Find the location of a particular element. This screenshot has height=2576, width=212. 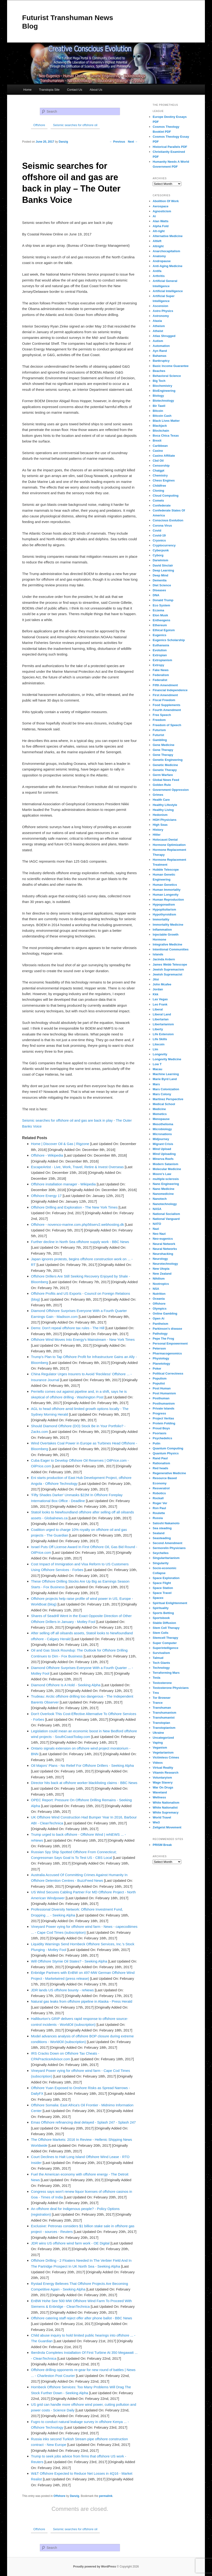

Free Speech is located at coordinates (162, 715).